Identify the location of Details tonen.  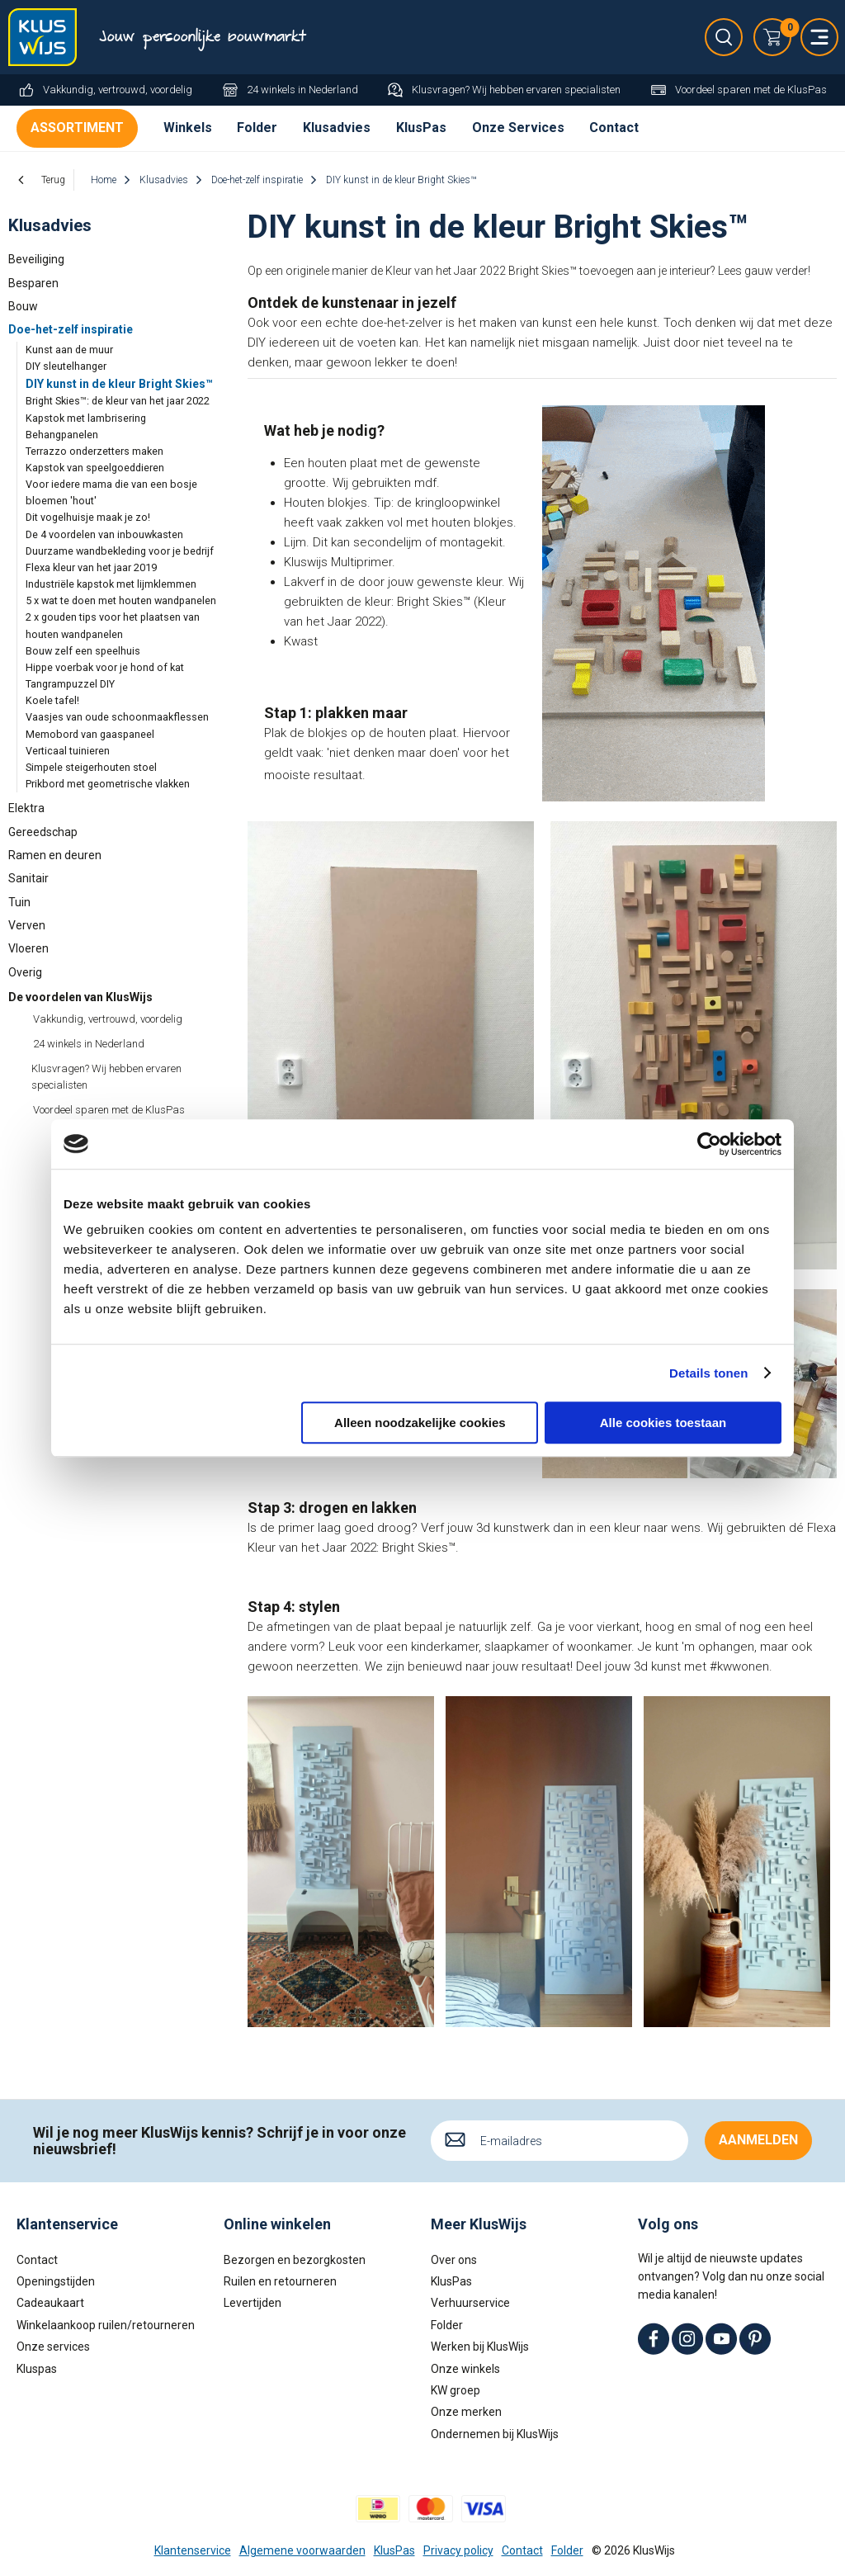
(708, 1373).